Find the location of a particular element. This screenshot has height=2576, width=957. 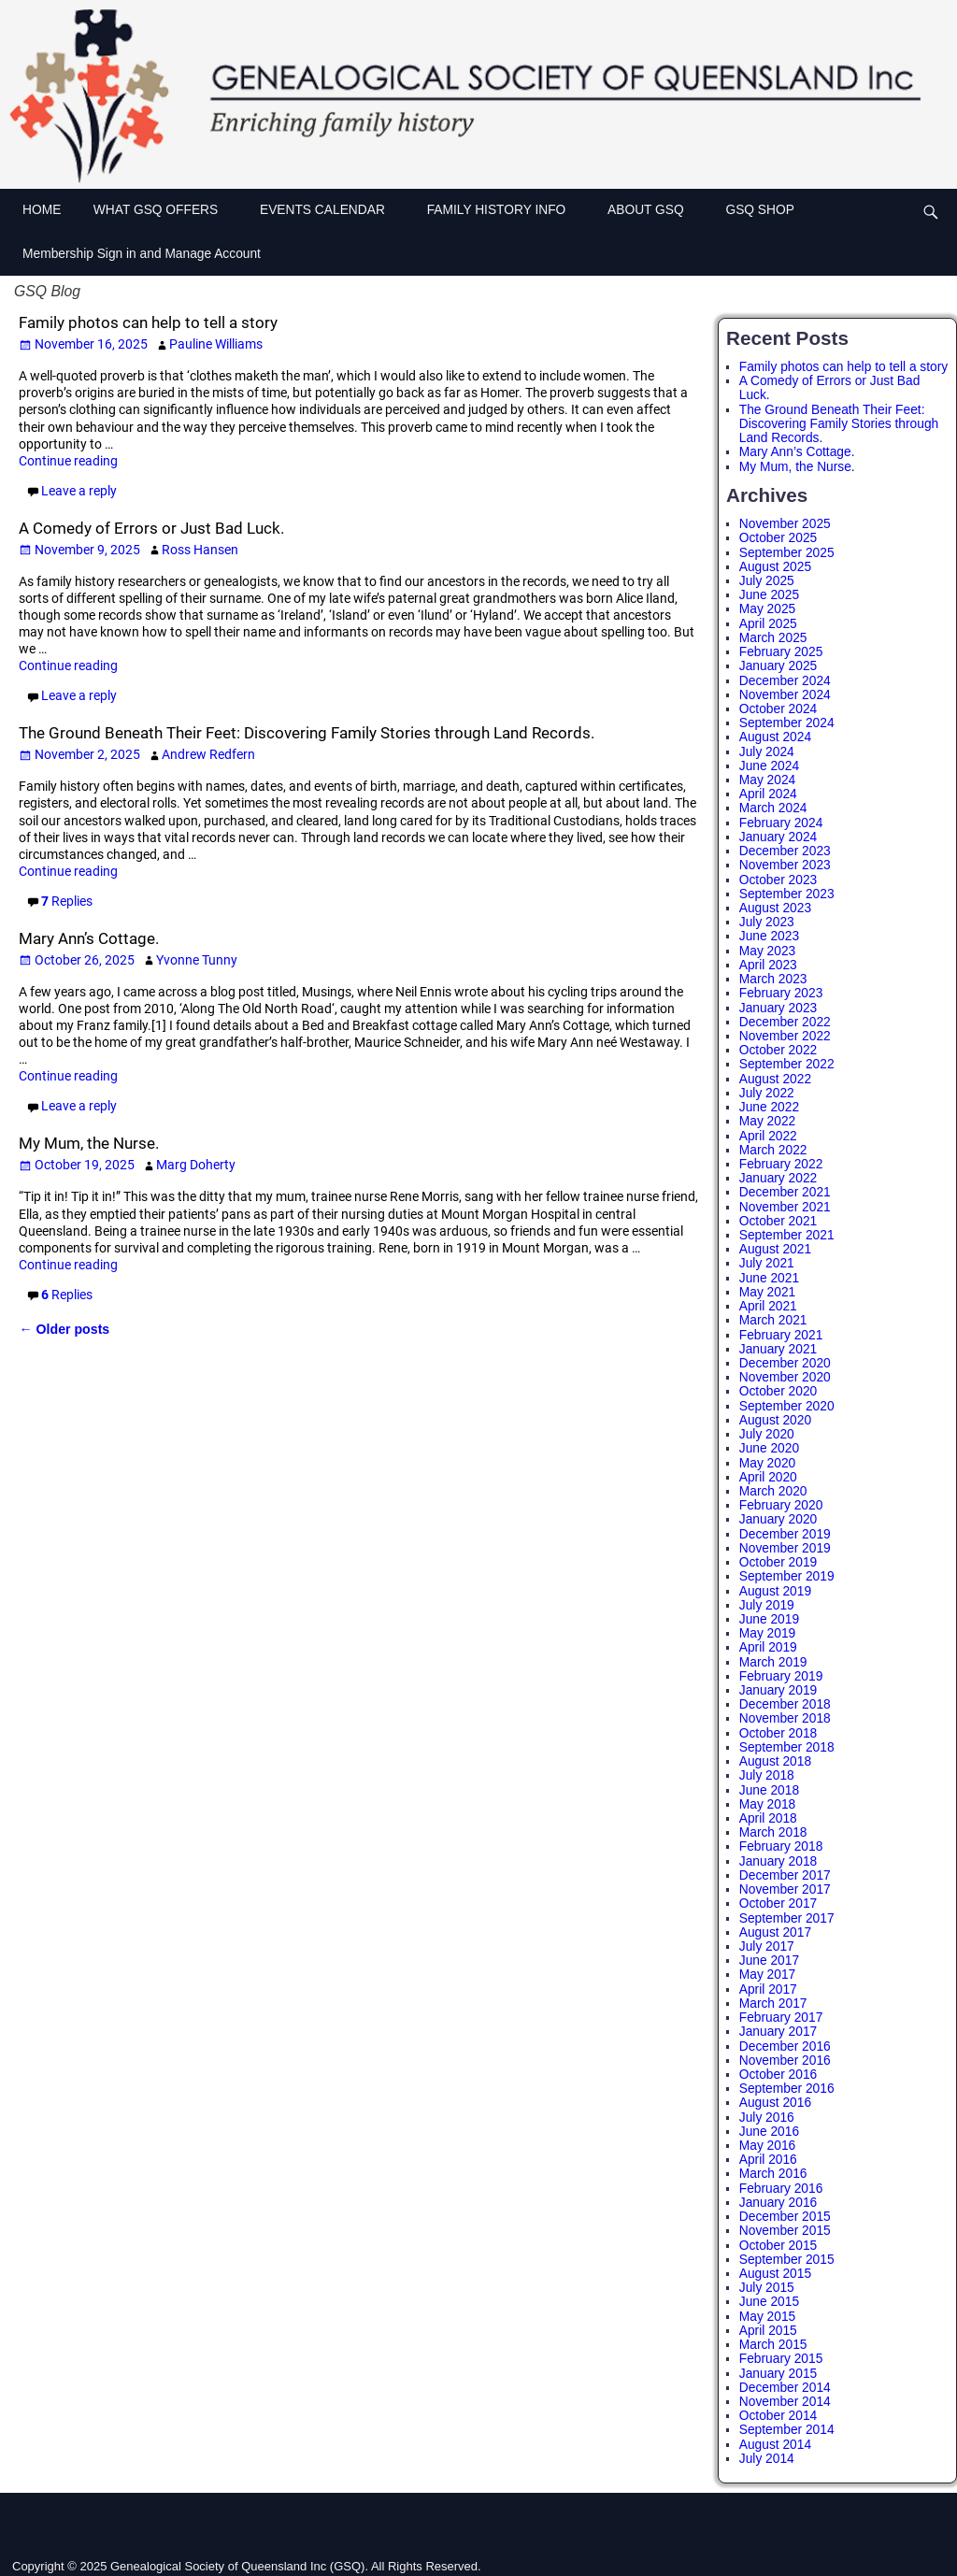

December 2019 is located at coordinates (785, 1534).